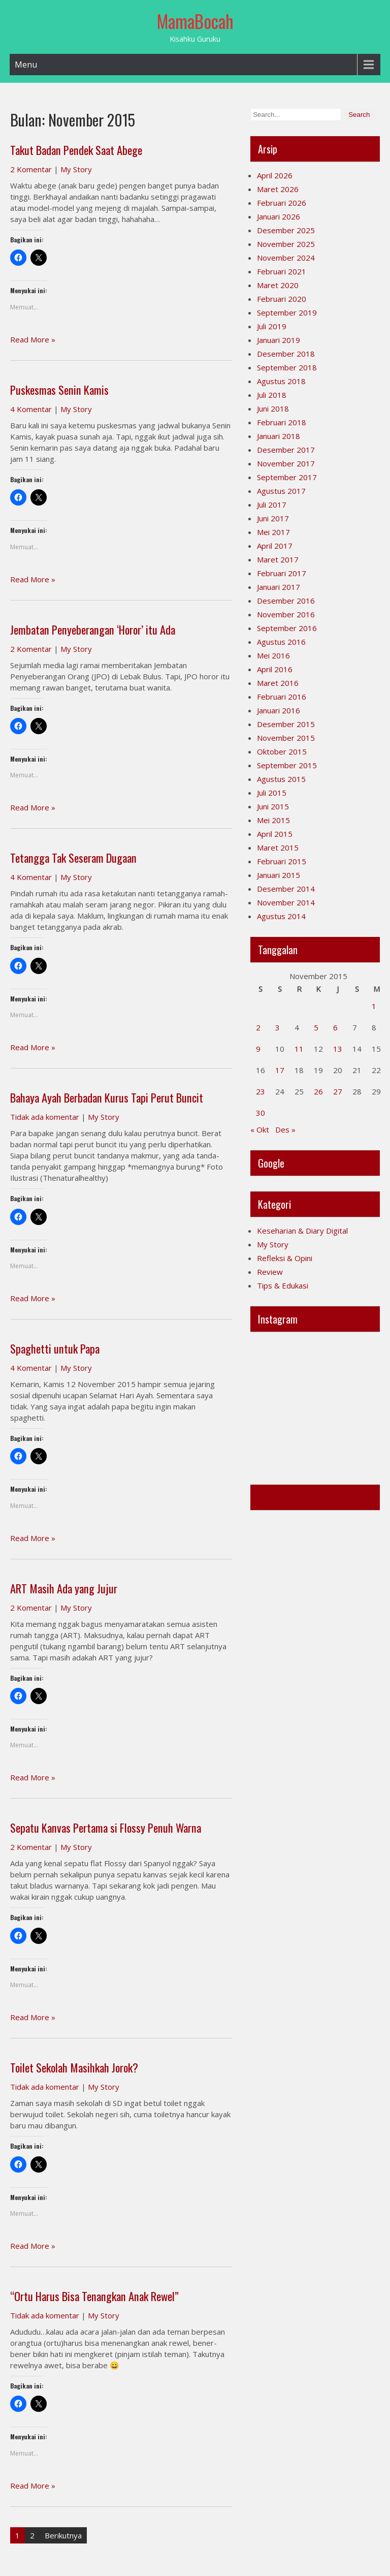 The height and width of the screenshot is (2576, 390). Describe the element at coordinates (270, 1272) in the screenshot. I see `Review` at that location.